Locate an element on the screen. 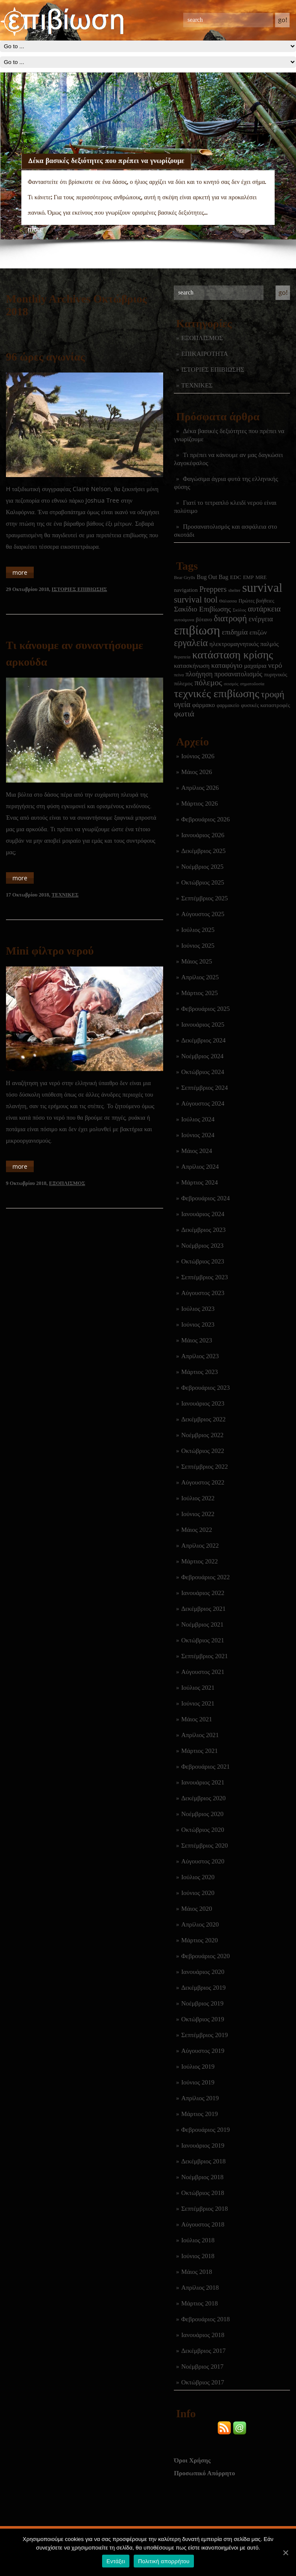 The width and height of the screenshot is (296, 2576). Ιούλιος 2021 is located at coordinates (197, 1687).